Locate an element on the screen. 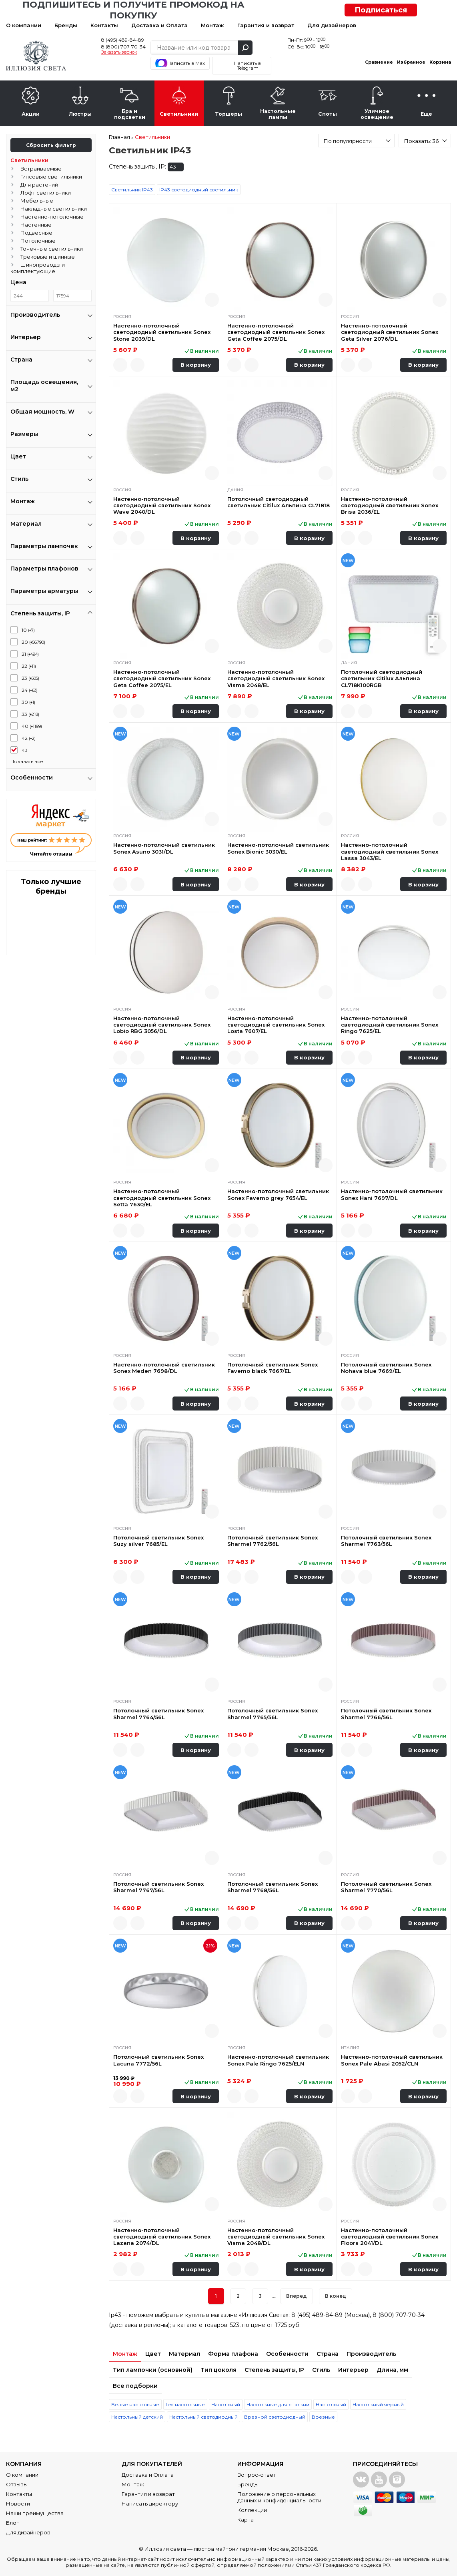 This screenshot has width=457, height=2576. Настенно-потолочный светильник Sonex Favemo grey 7654/EL is located at coordinates (278, 1194).